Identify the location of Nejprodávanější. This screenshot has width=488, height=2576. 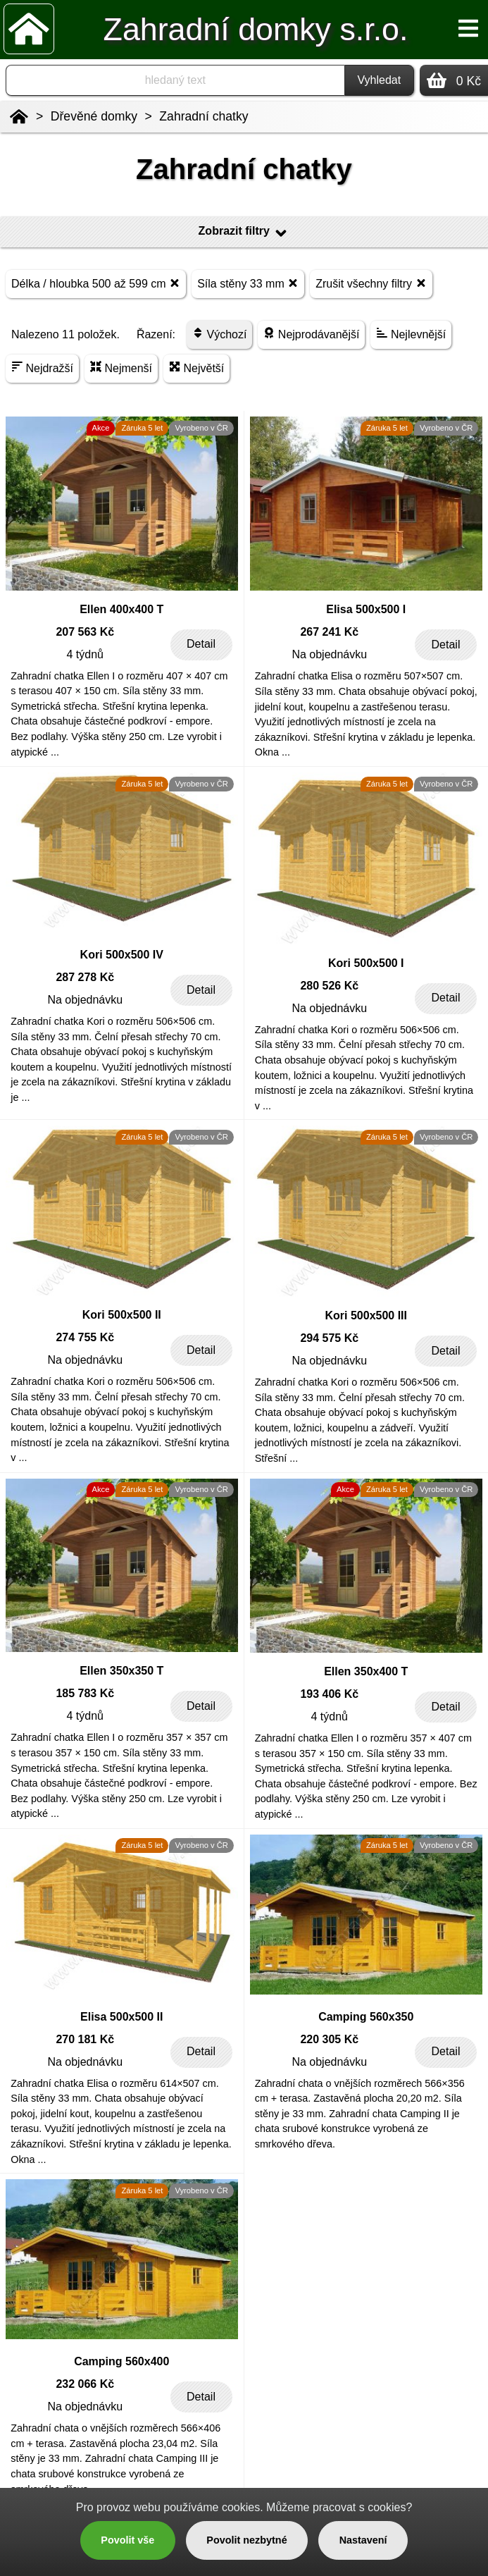
(311, 333).